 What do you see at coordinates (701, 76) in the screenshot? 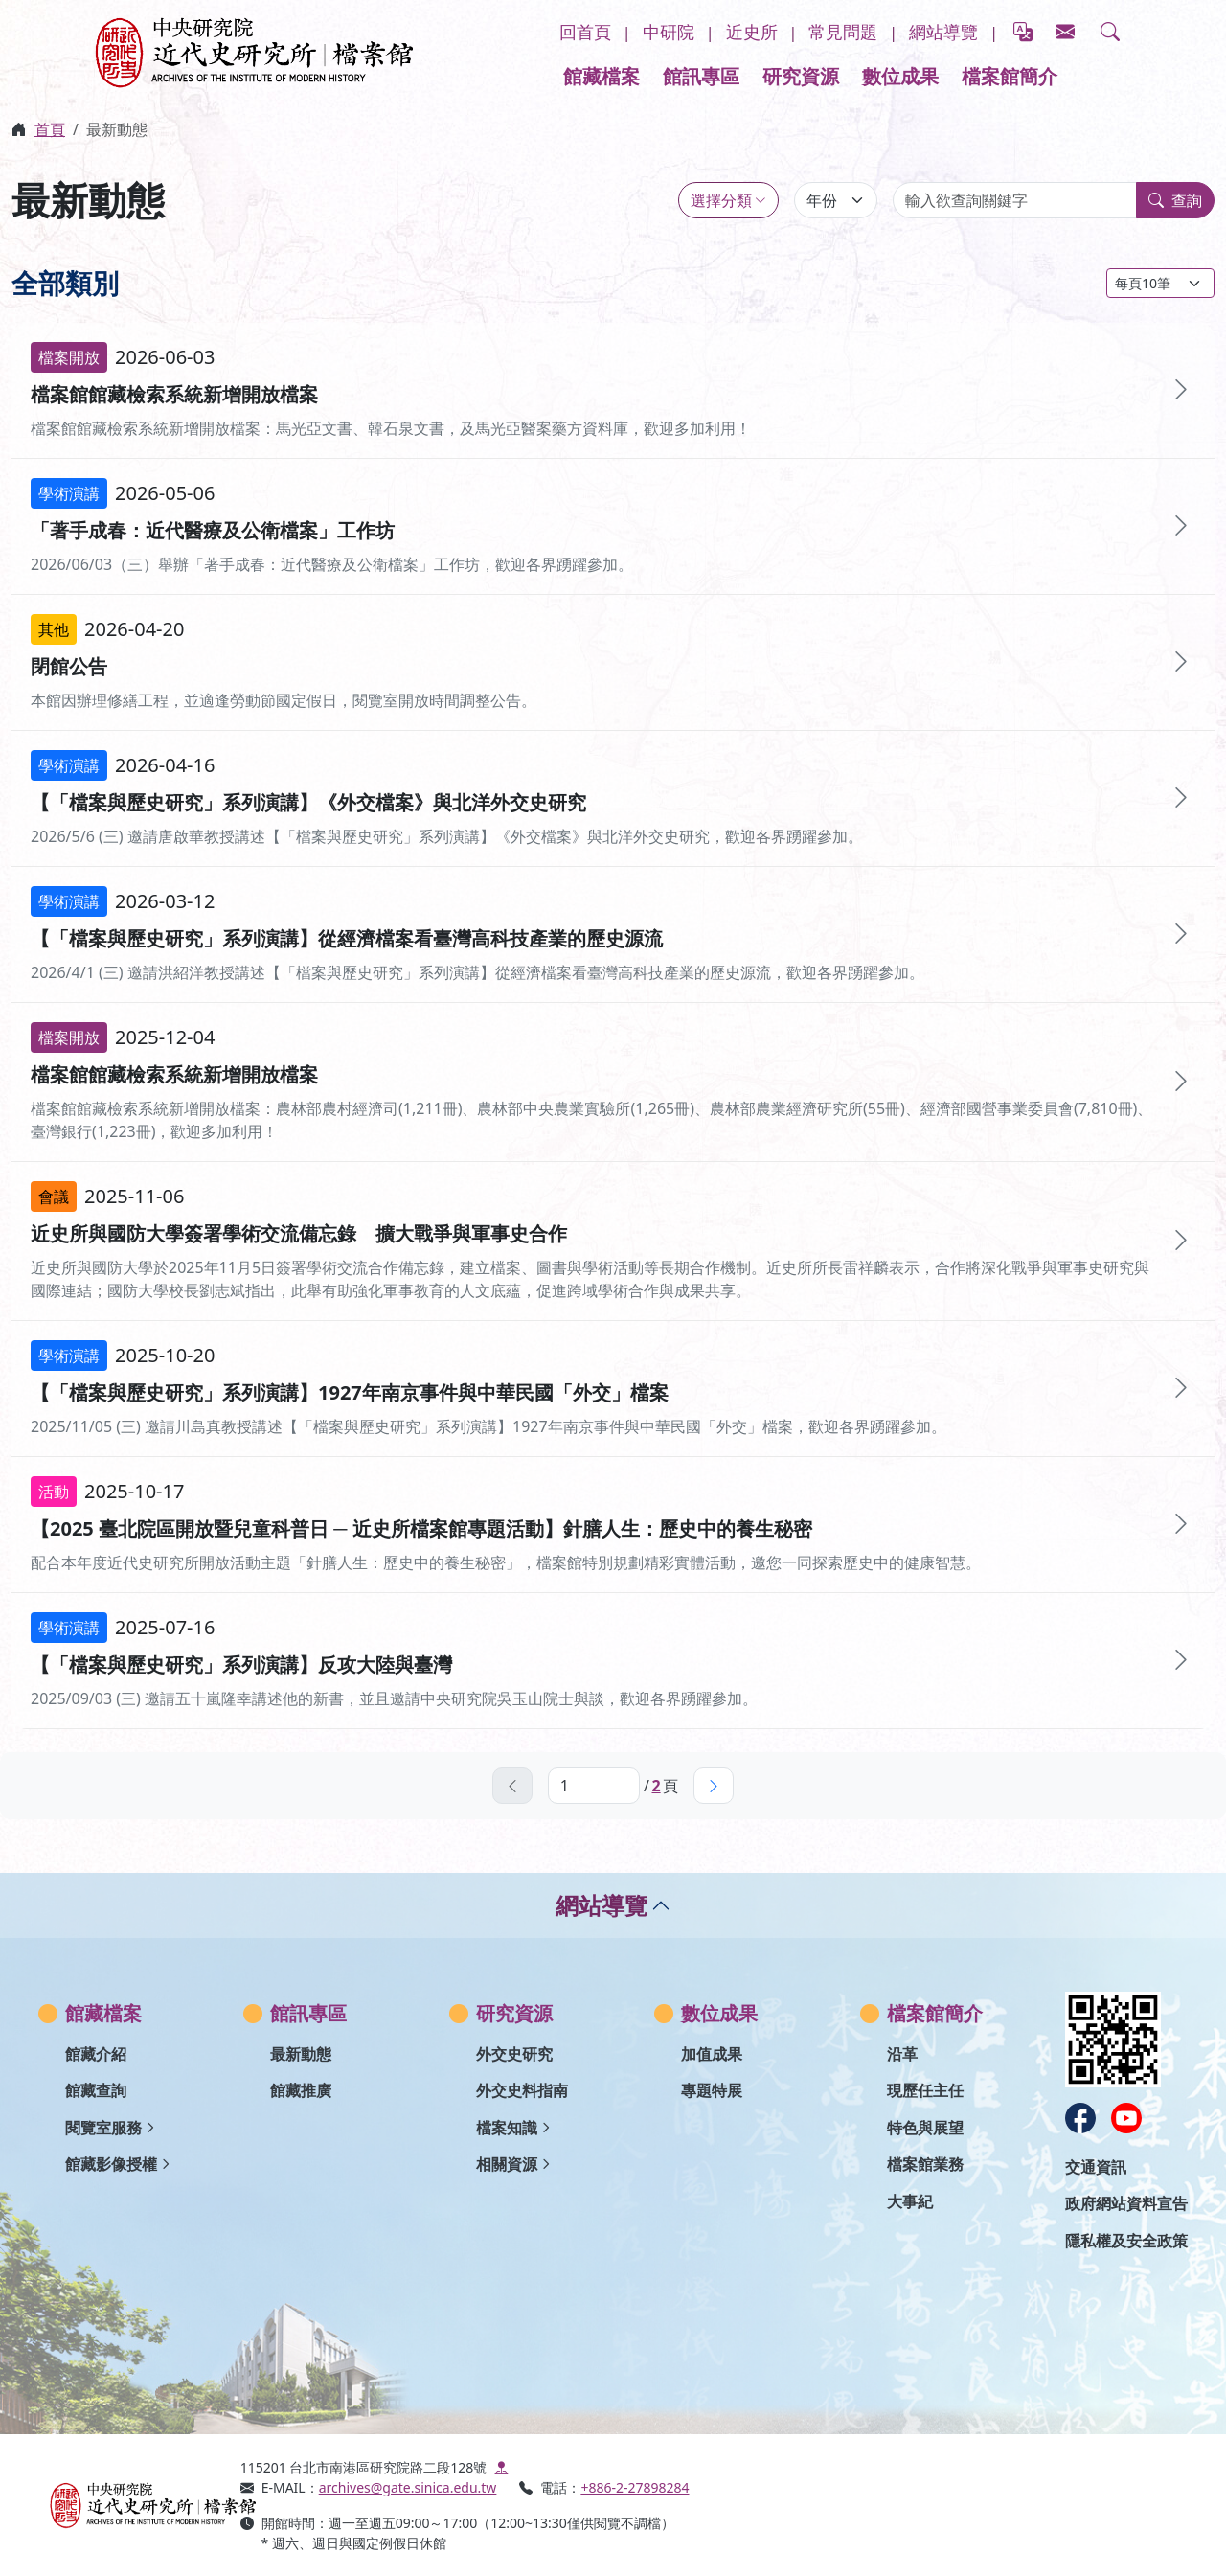
I see `館訊專區` at bounding box center [701, 76].